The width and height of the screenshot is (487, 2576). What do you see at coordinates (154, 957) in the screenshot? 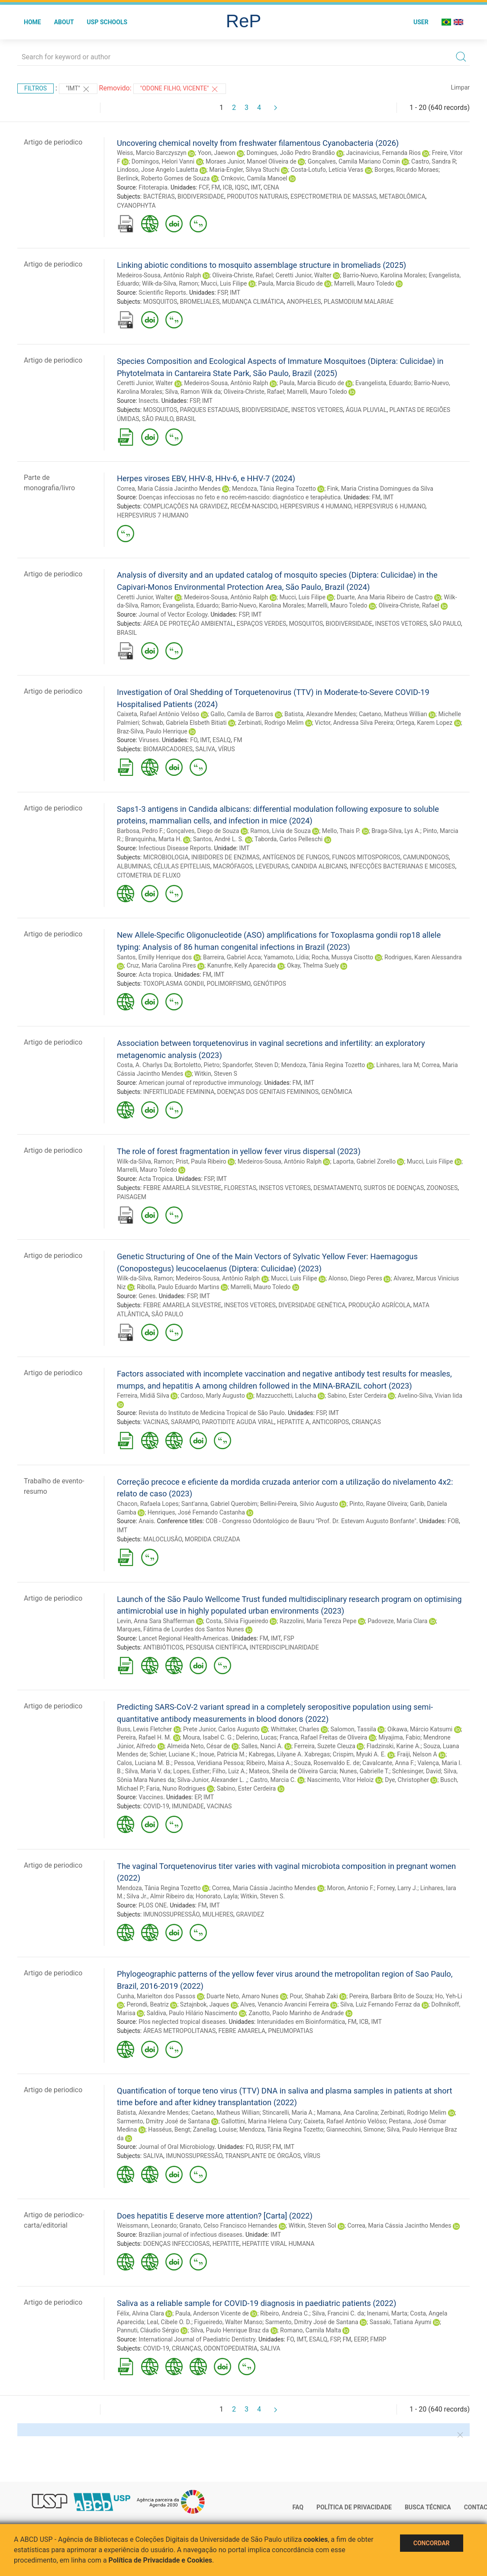
I see `Santos, Emilly Henrique dos` at bounding box center [154, 957].